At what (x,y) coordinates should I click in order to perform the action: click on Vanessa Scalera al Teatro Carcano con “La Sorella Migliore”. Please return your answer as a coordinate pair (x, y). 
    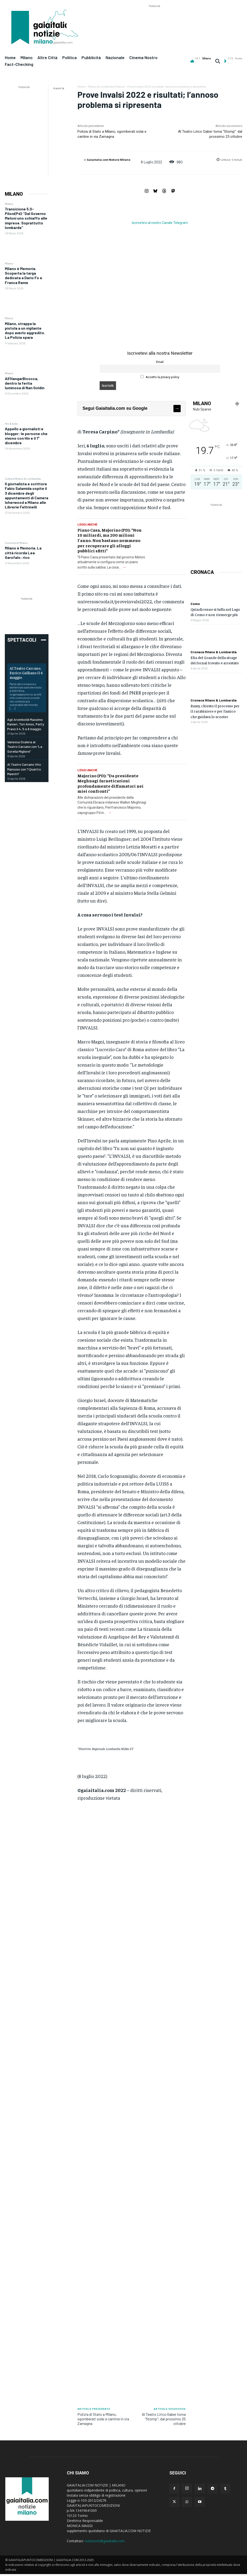
    Looking at the image, I should click on (24, 746).